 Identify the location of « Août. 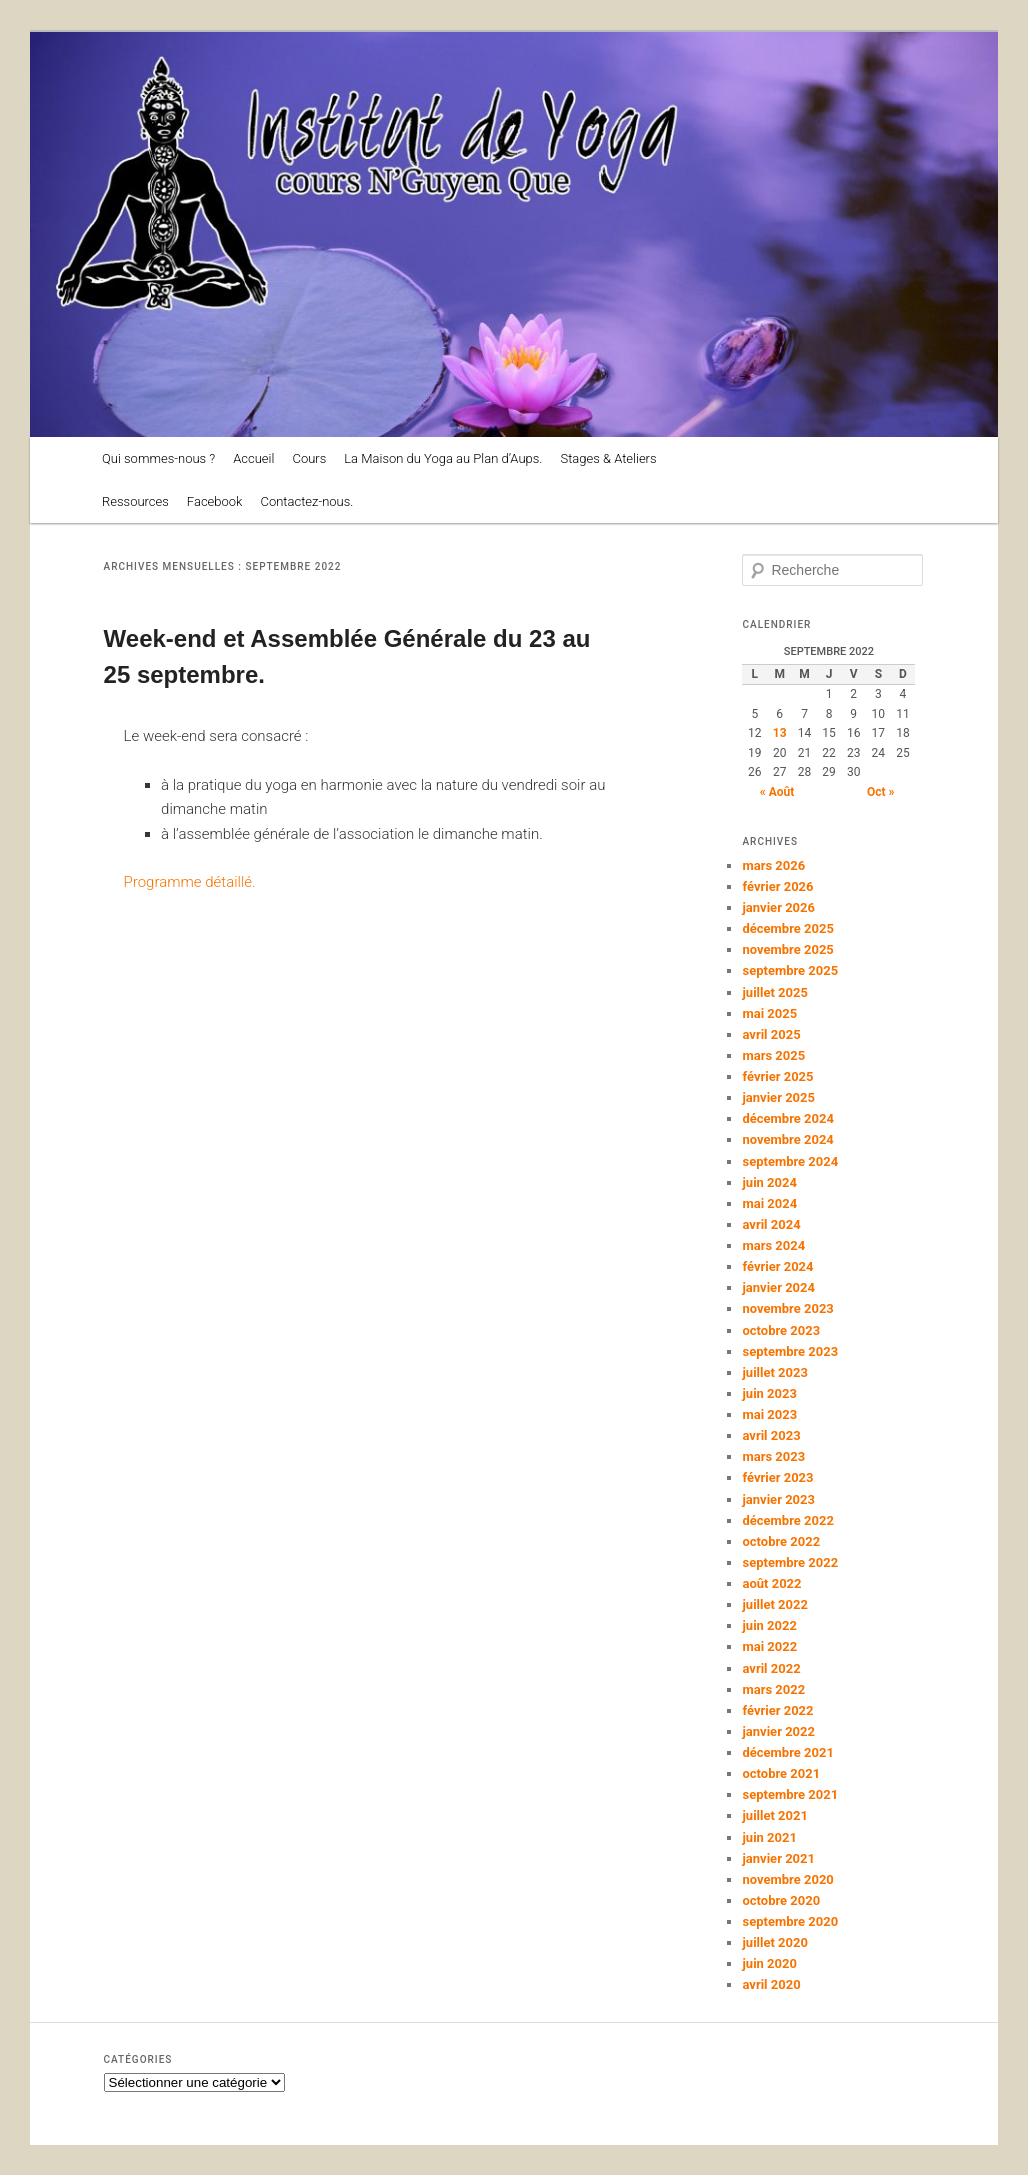
(777, 792).